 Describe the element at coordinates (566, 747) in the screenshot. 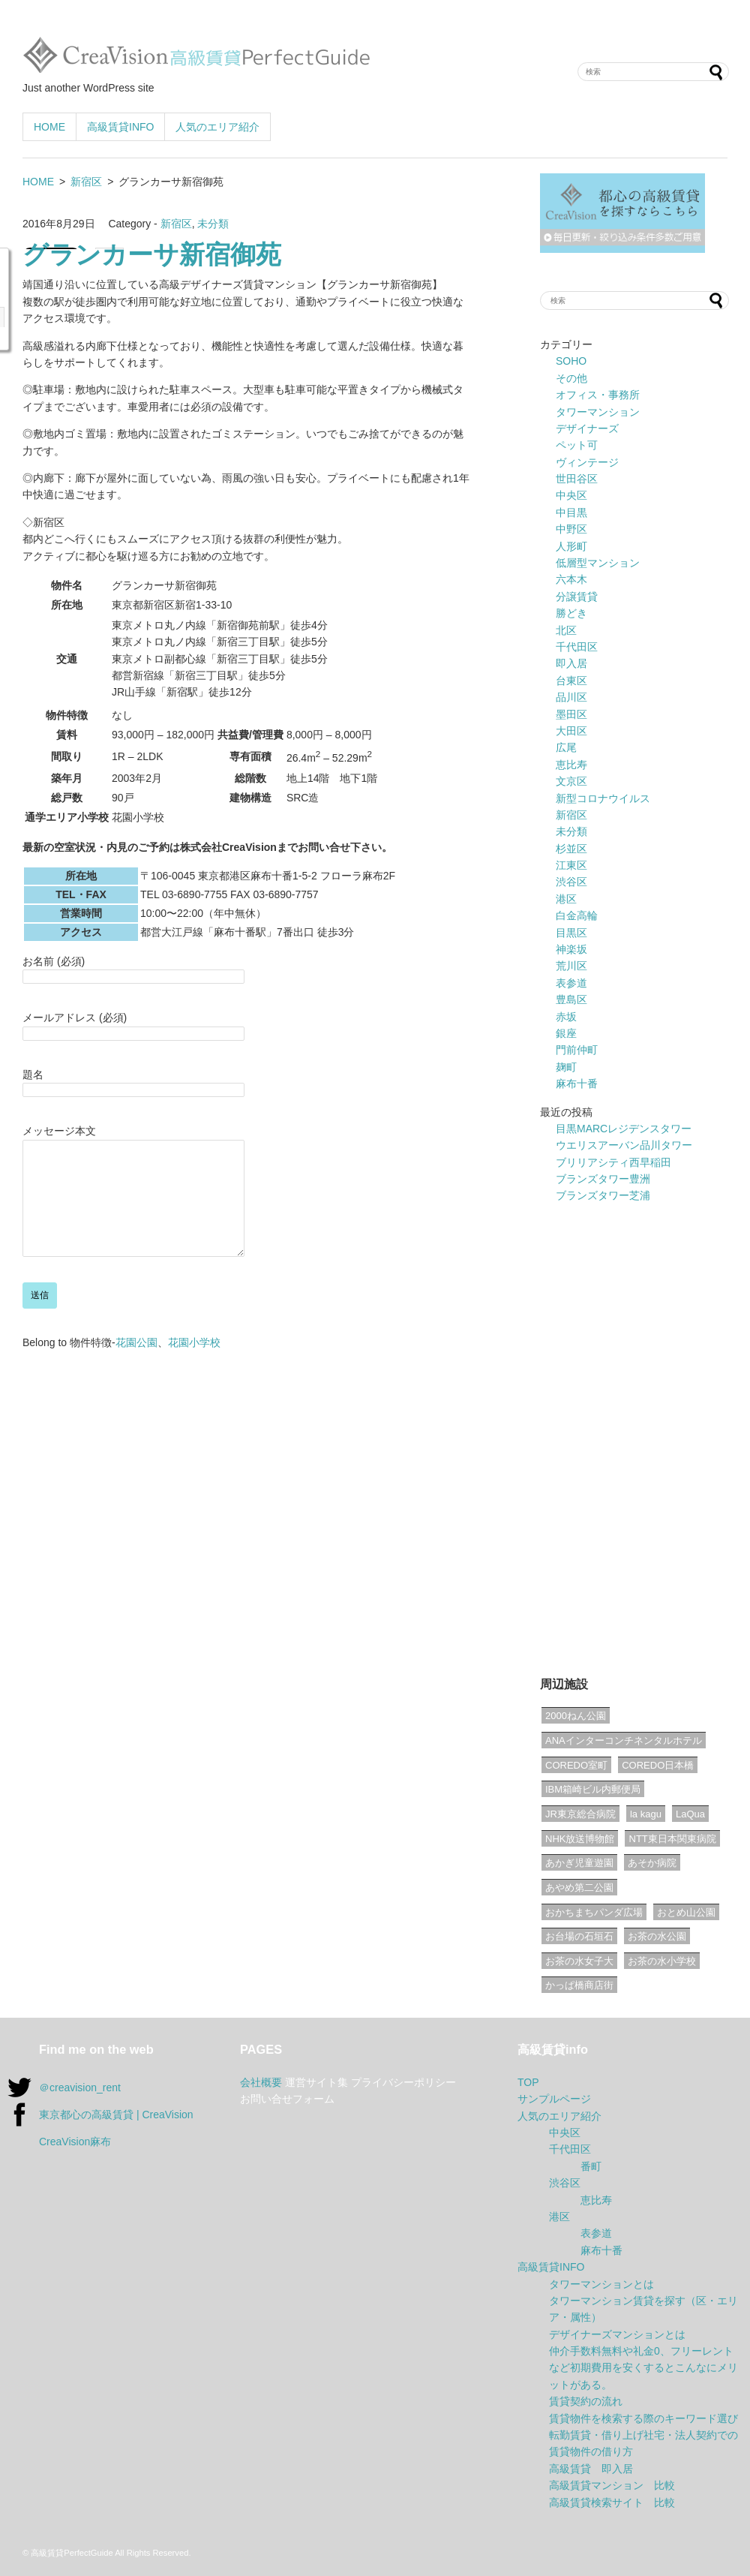

I see `広尾` at that location.